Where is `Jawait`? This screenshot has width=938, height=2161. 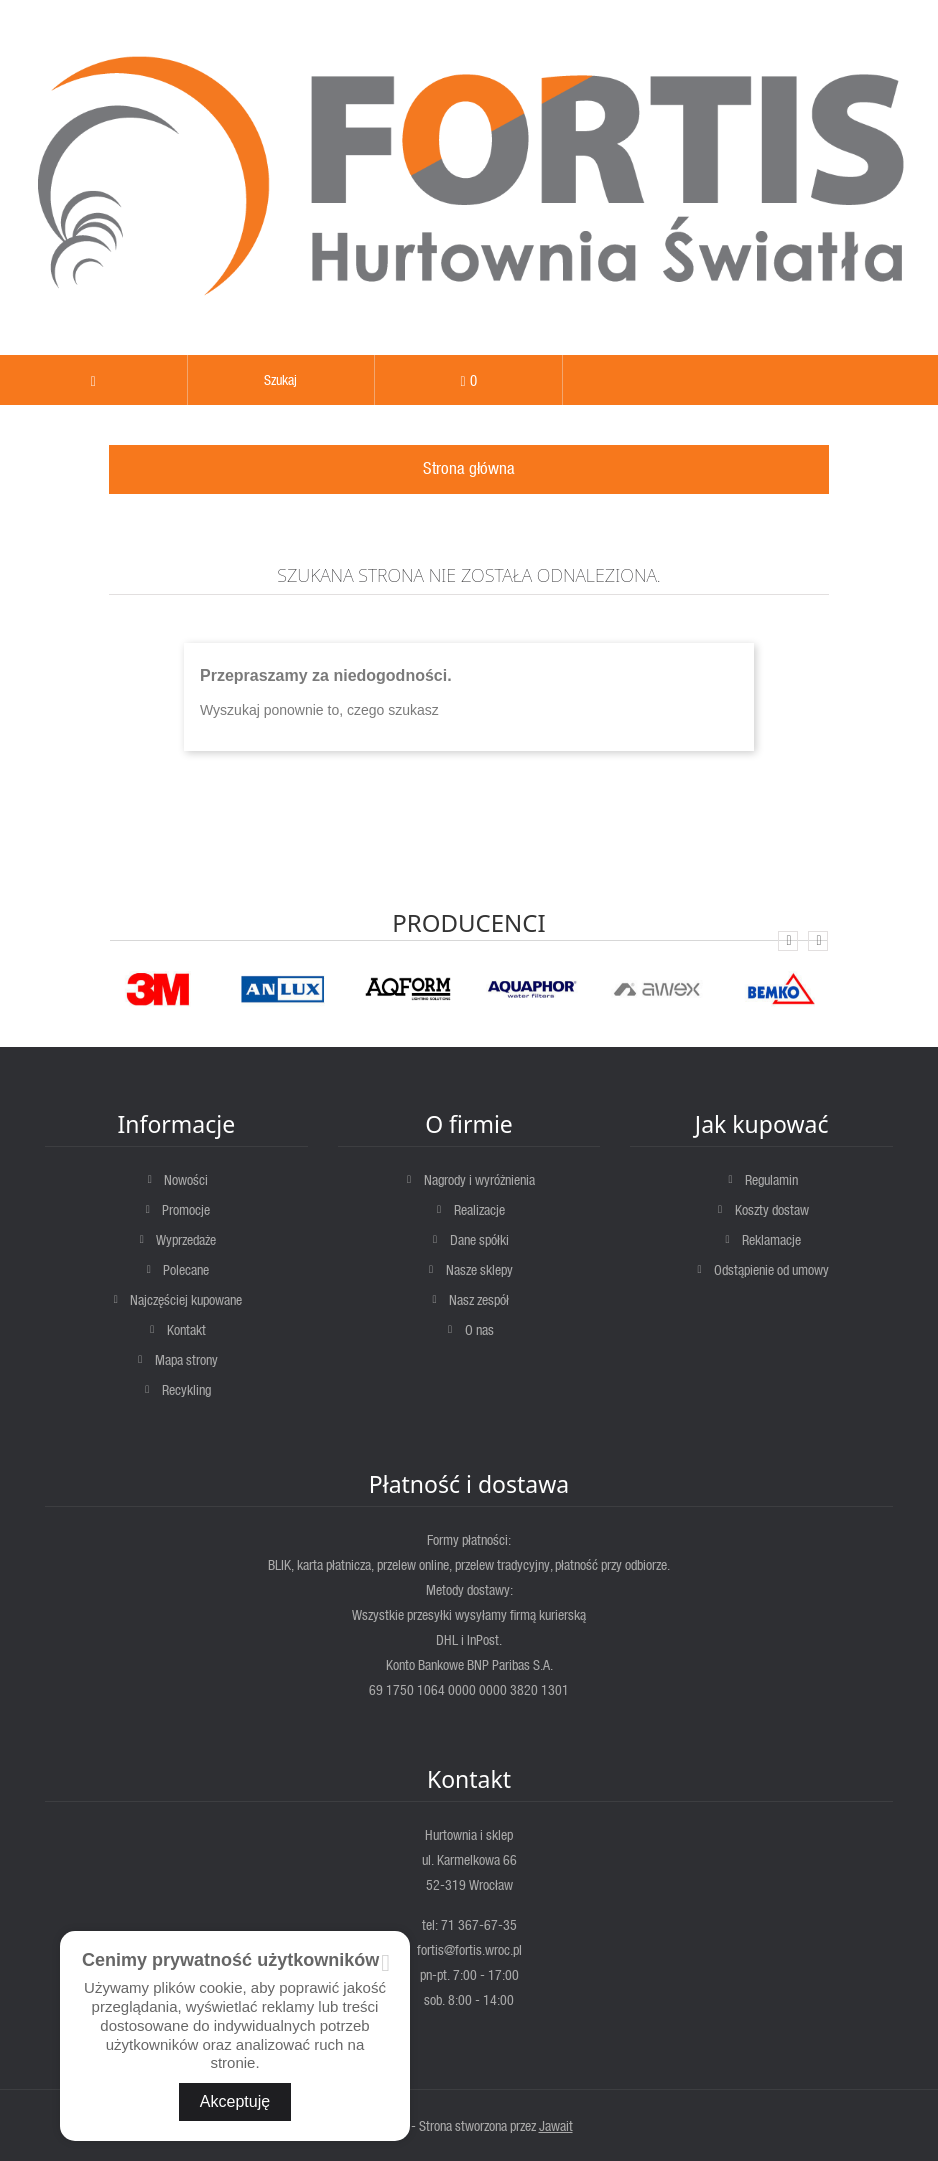
Jawait is located at coordinates (556, 2125).